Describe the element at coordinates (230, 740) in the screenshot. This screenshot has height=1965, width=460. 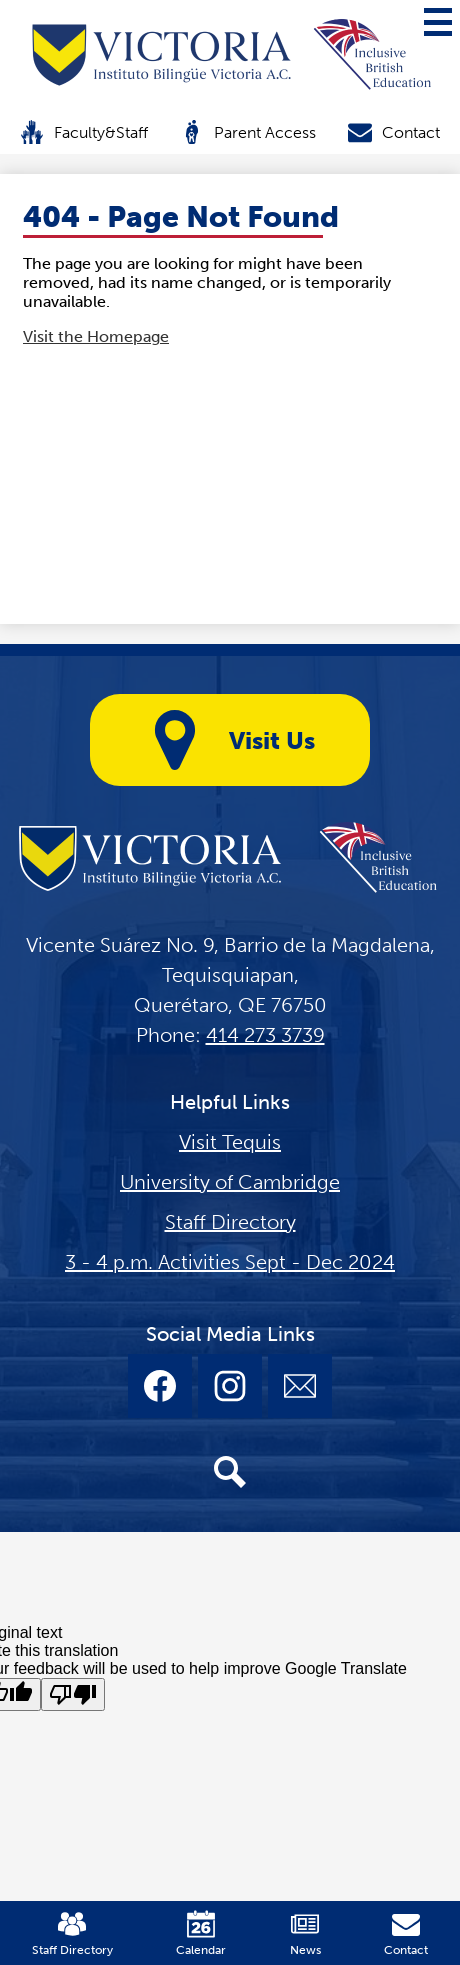
I see `Visit Us` at that location.